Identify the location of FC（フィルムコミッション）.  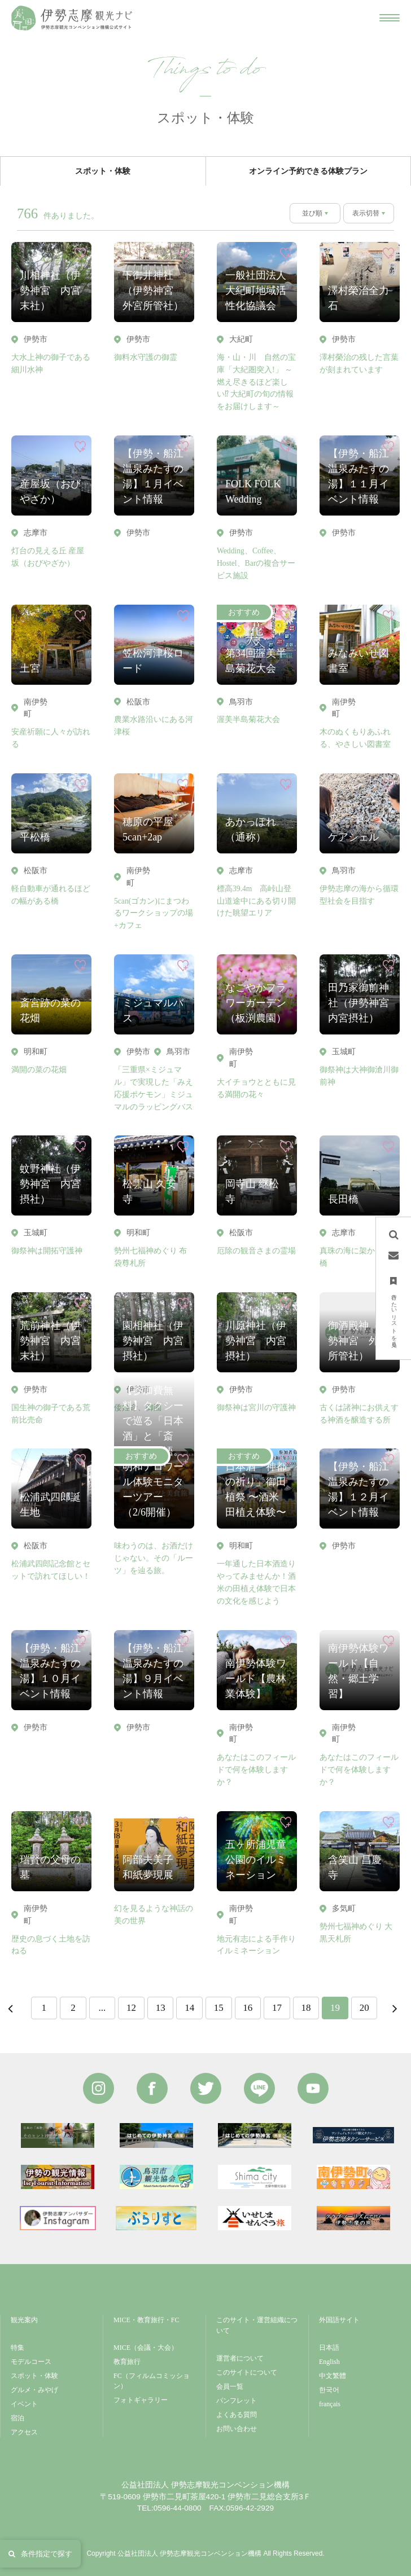
(151, 2381).